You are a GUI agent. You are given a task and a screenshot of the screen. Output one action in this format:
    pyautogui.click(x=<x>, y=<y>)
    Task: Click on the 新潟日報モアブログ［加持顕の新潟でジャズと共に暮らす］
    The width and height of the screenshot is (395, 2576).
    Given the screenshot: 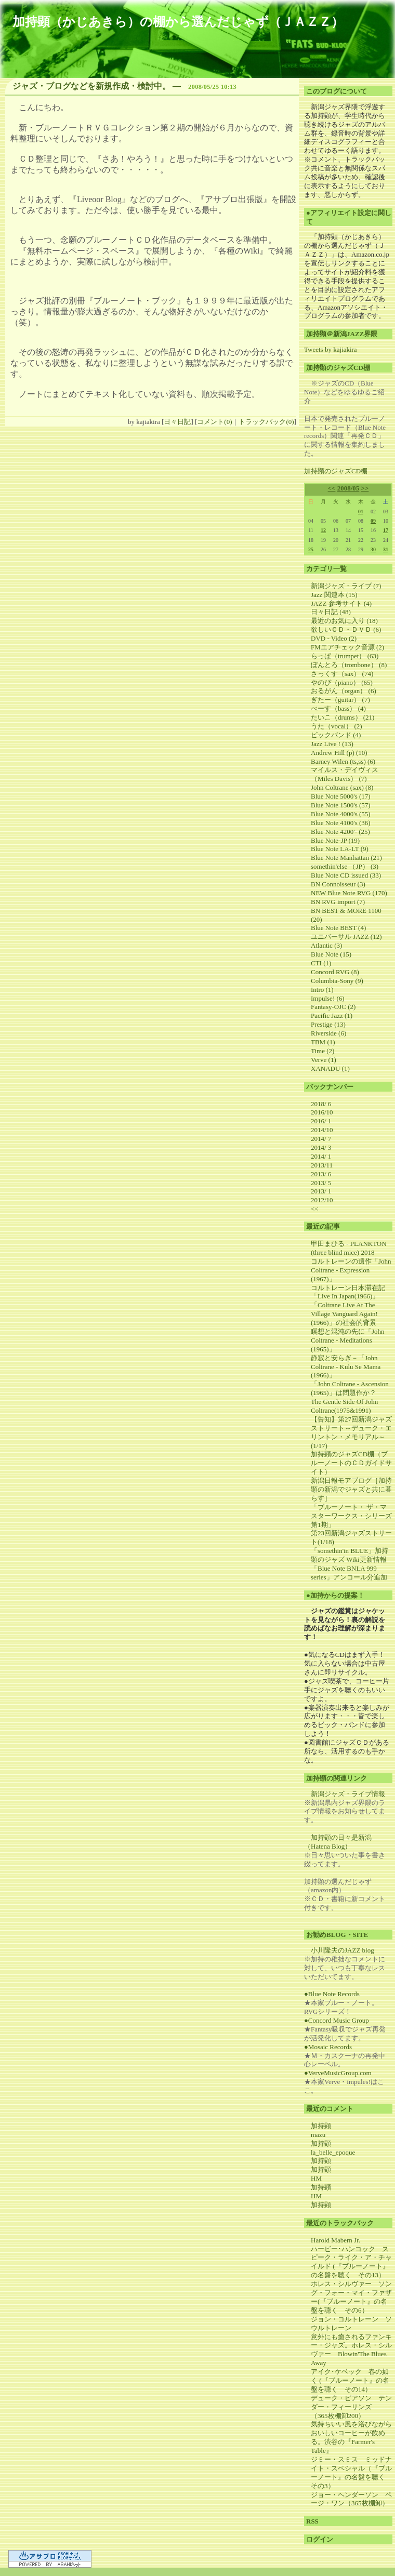 What is the action you would take?
    pyautogui.click(x=351, y=1489)
    